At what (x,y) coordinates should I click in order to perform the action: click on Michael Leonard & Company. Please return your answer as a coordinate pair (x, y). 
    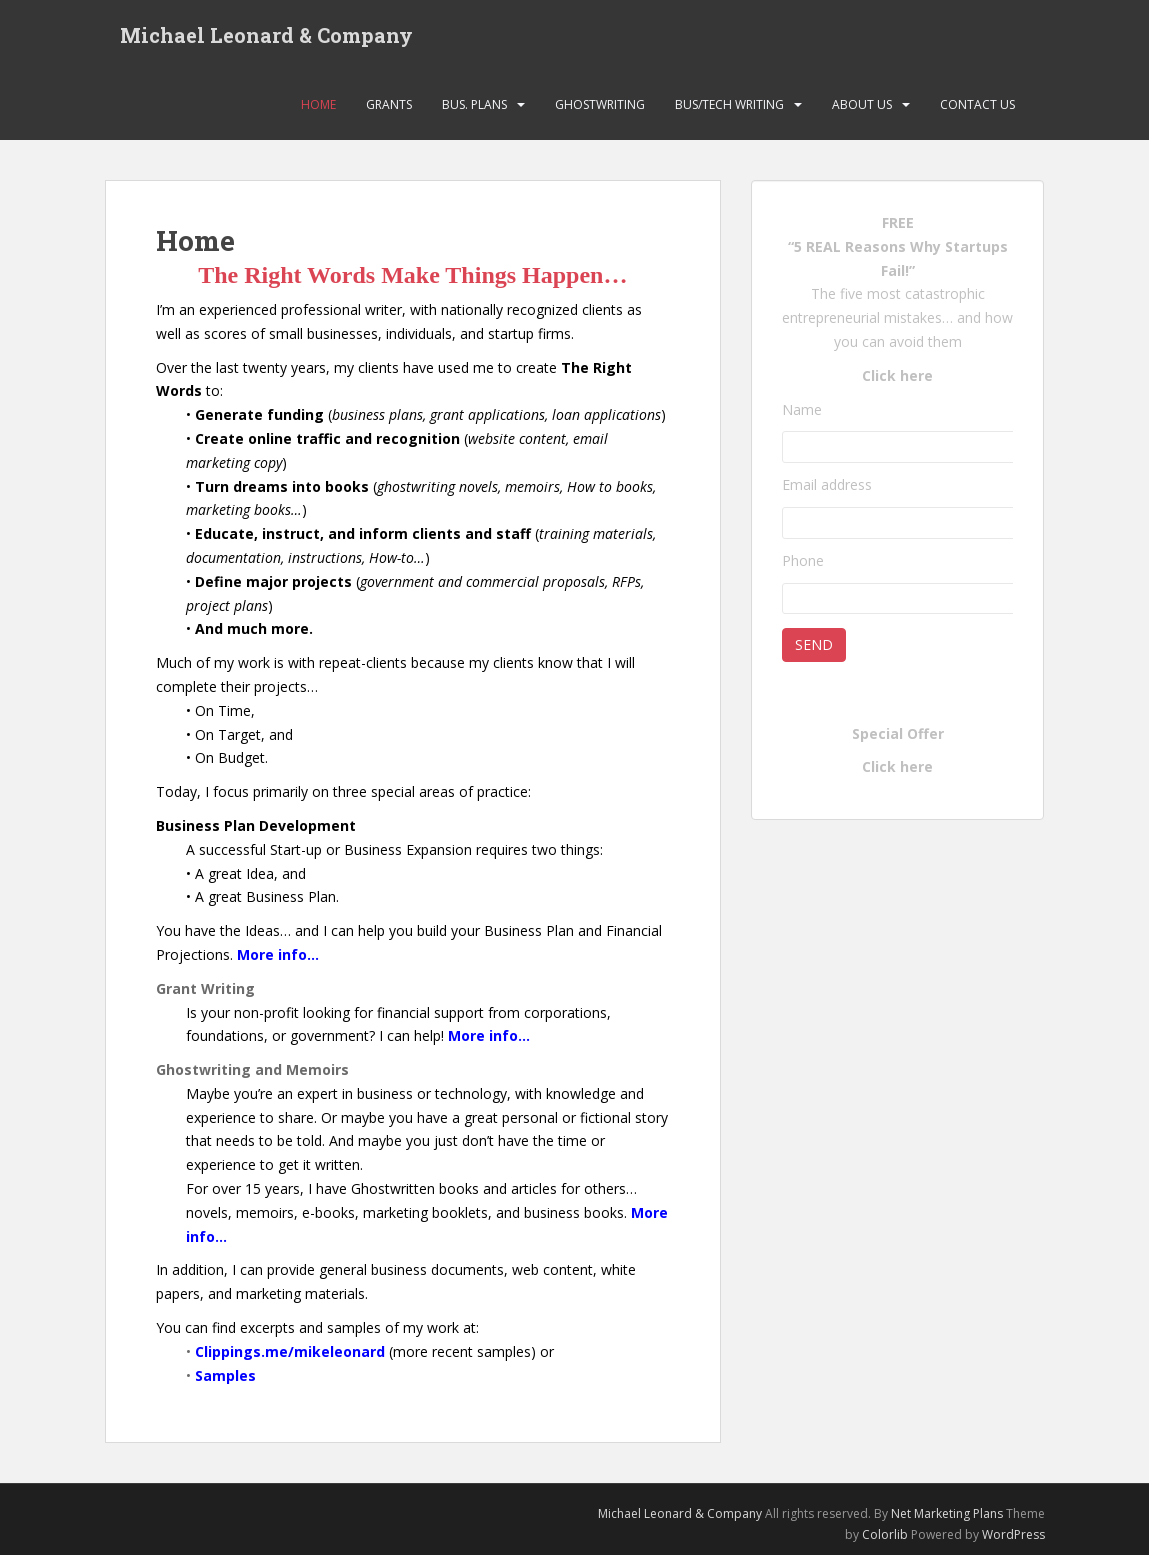
    Looking at the image, I should click on (266, 35).